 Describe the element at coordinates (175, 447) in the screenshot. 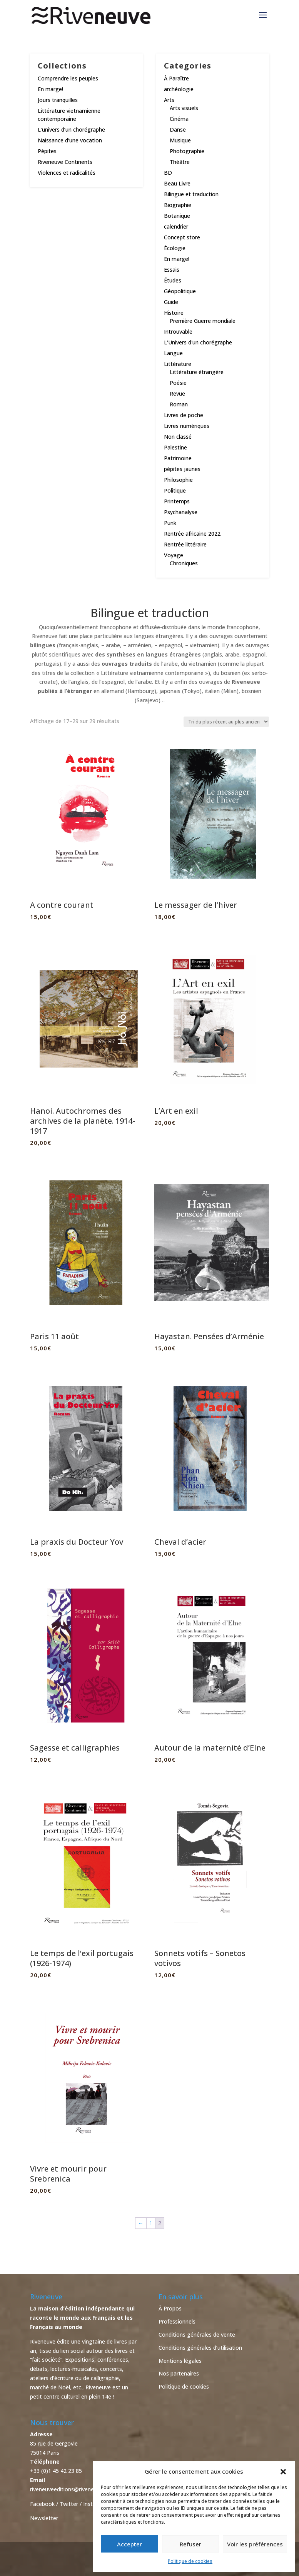

I see `Palestine` at that location.